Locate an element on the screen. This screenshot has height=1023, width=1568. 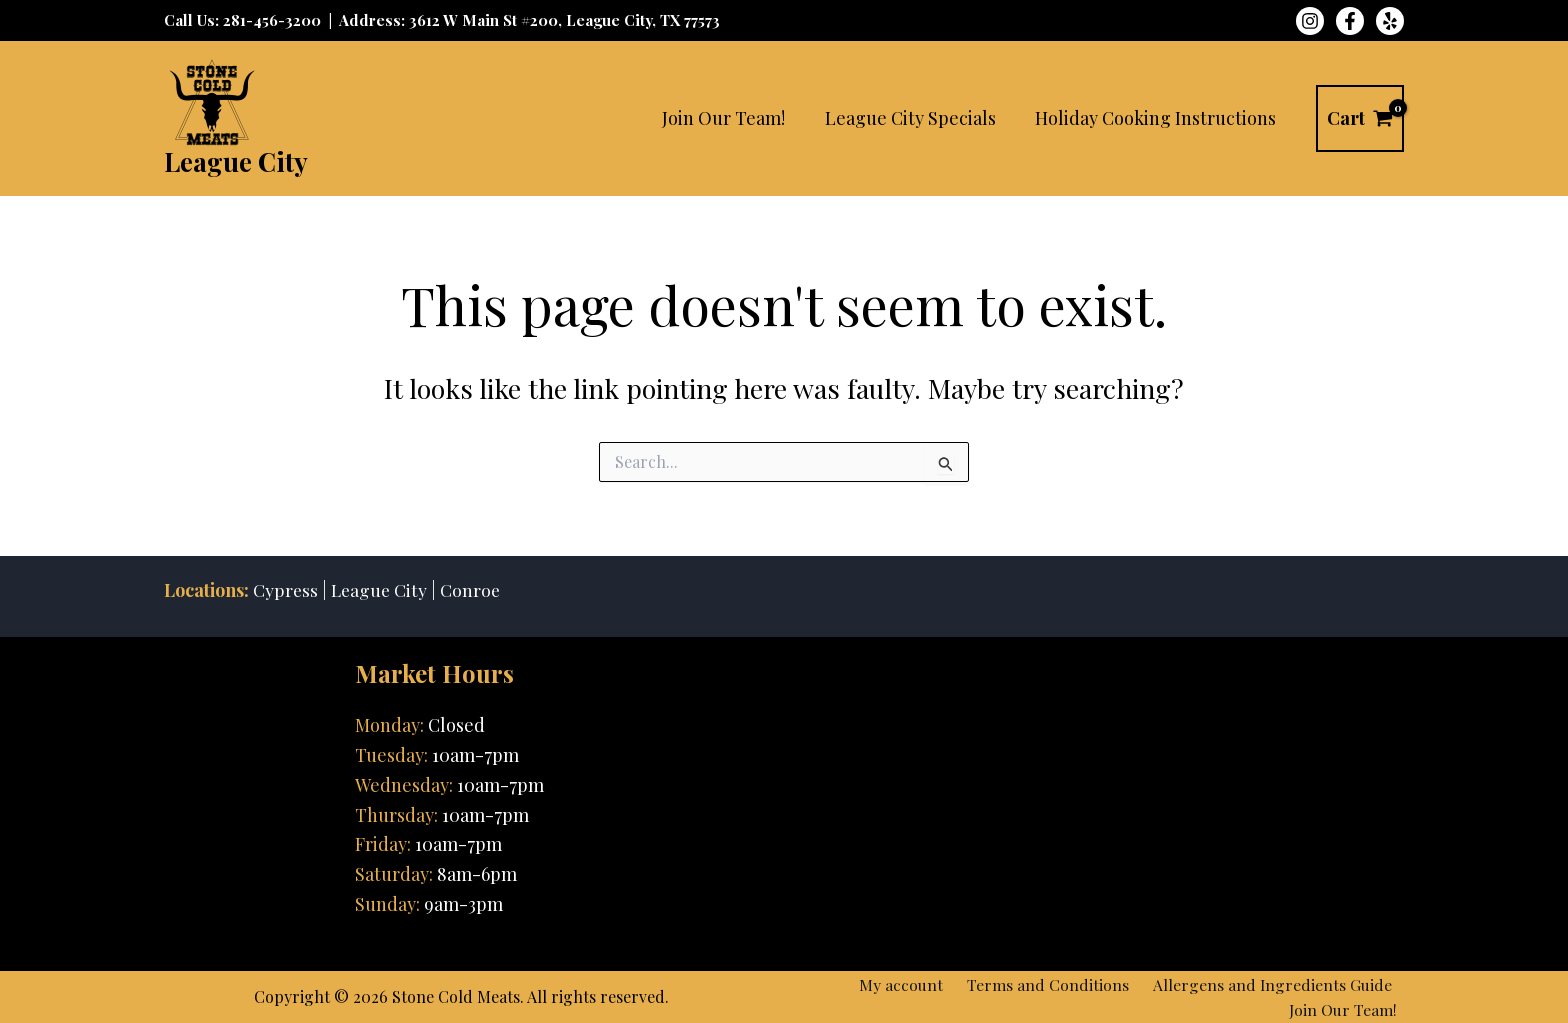
Join Our Team! is located at coordinates (1350, 1009).